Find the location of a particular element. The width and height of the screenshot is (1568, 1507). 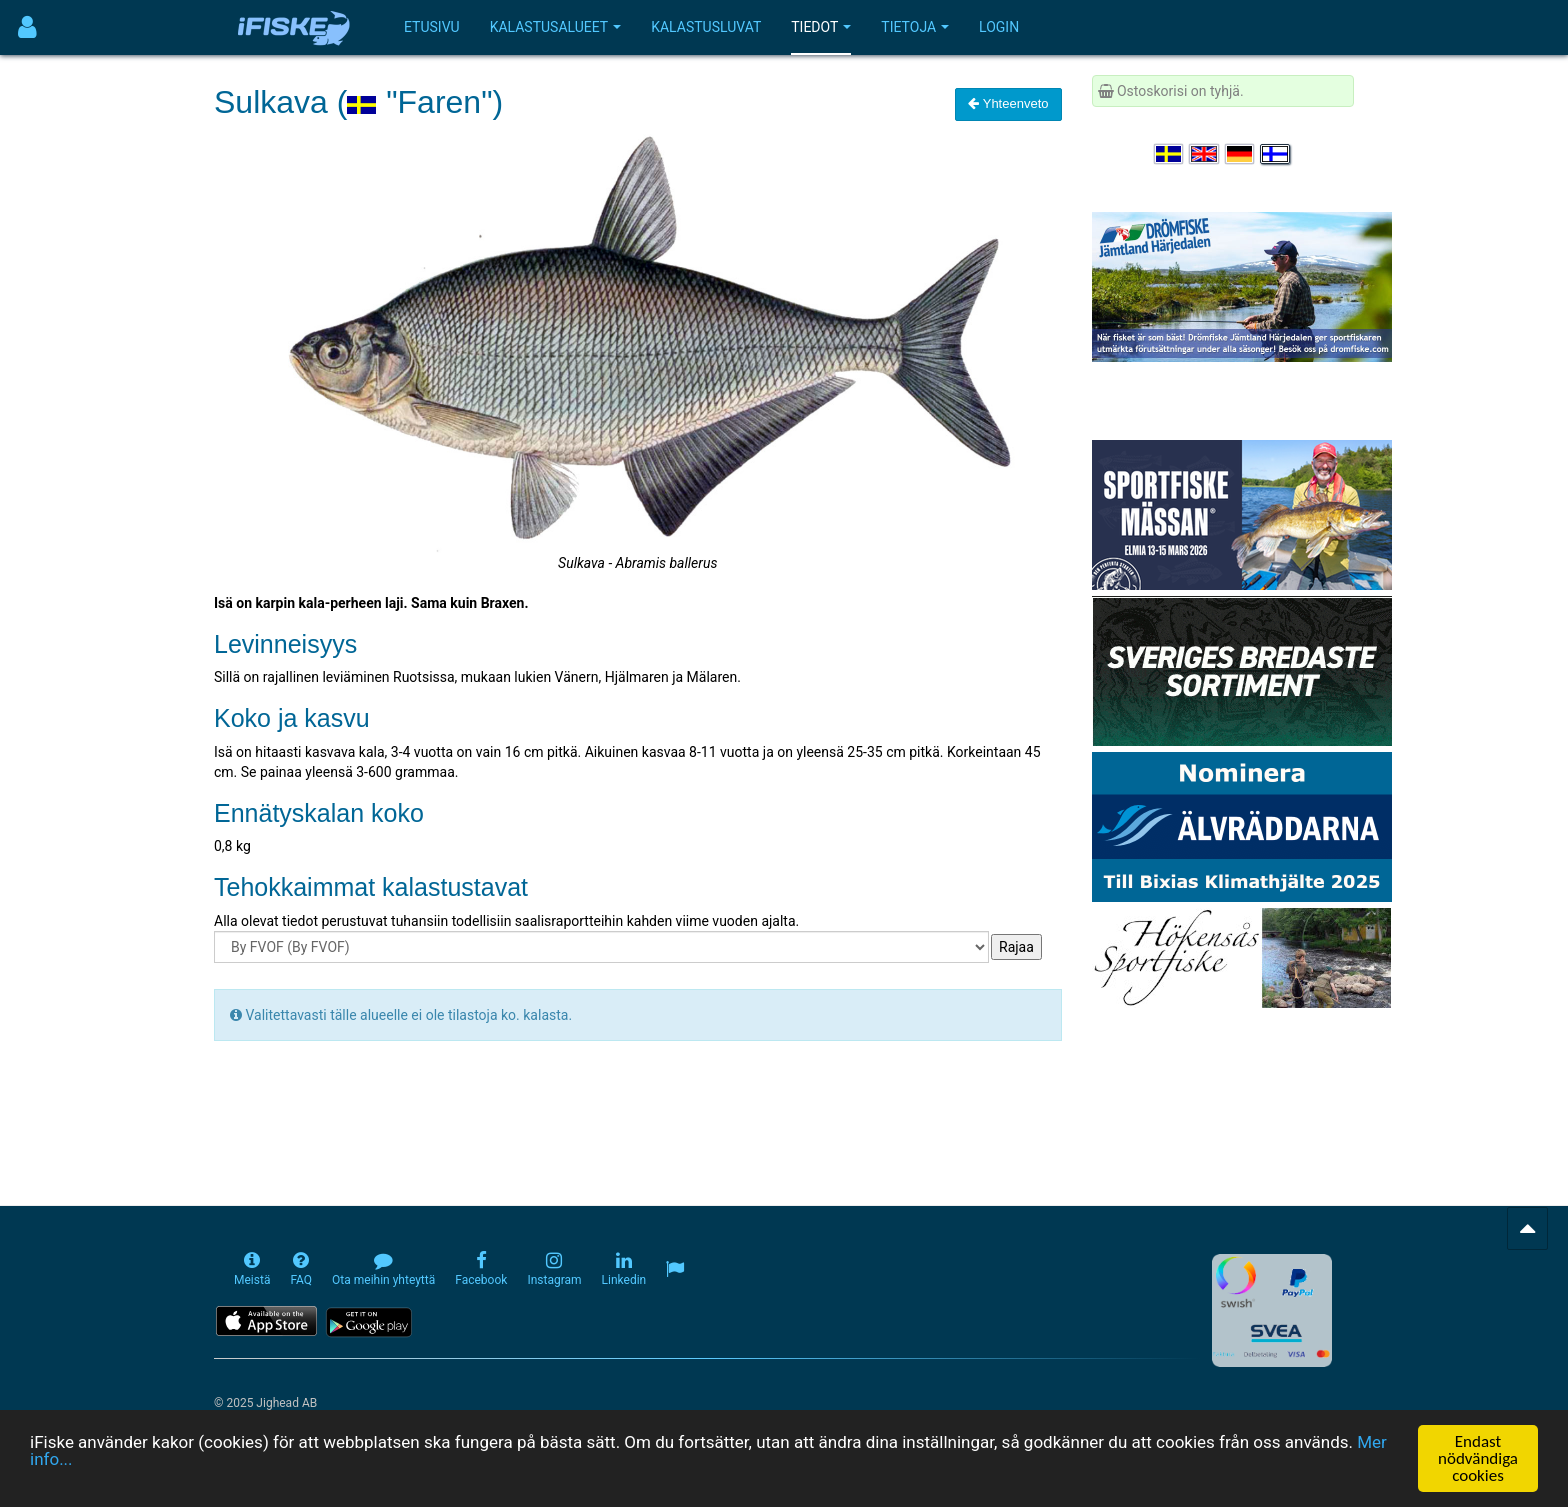

Tietoja is located at coordinates (915, 27).